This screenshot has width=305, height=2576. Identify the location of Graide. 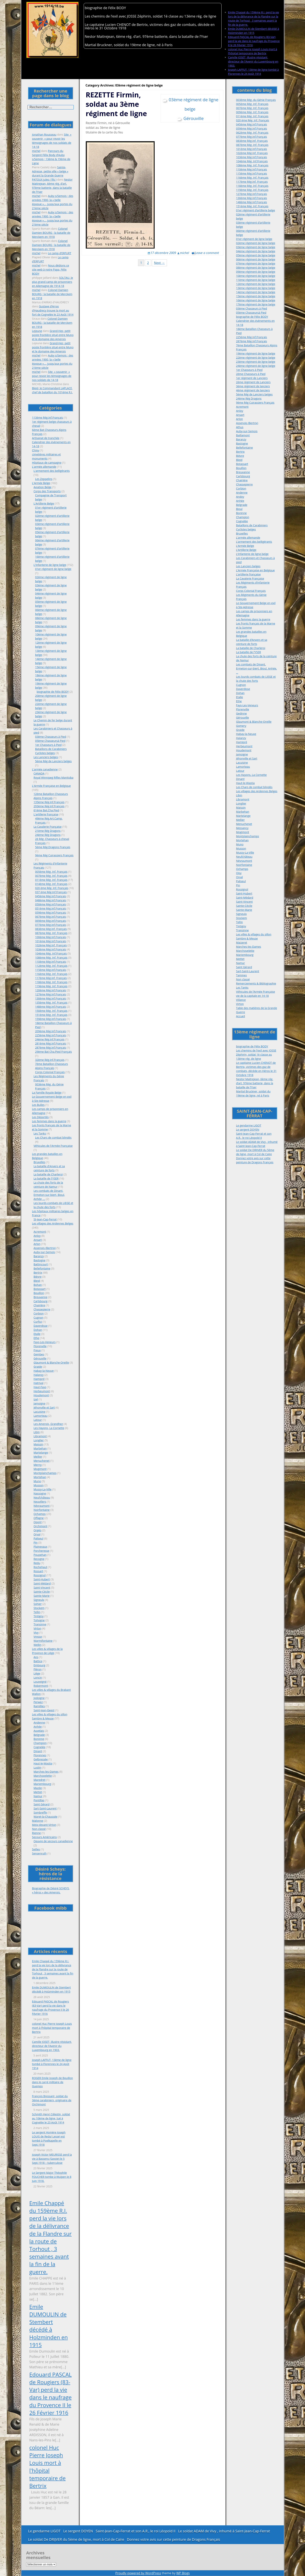
(38, 1366).